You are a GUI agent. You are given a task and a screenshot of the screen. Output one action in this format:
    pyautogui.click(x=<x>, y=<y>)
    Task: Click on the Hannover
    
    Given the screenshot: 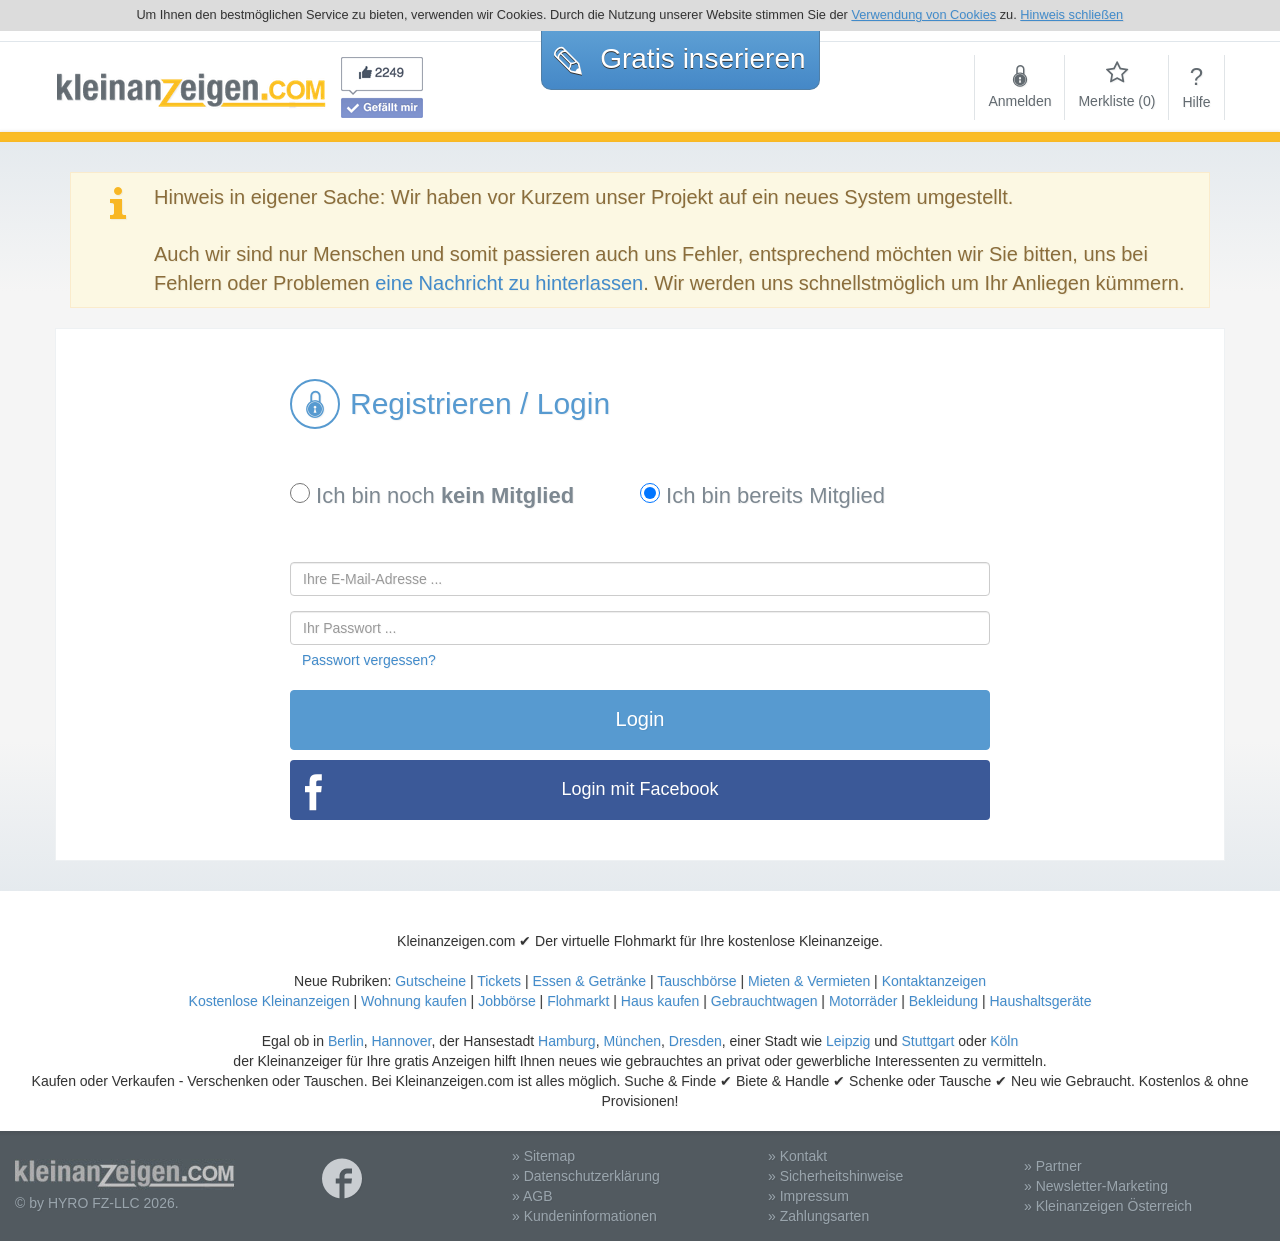 What is the action you would take?
    pyautogui.click(x=401, y=1041)
    